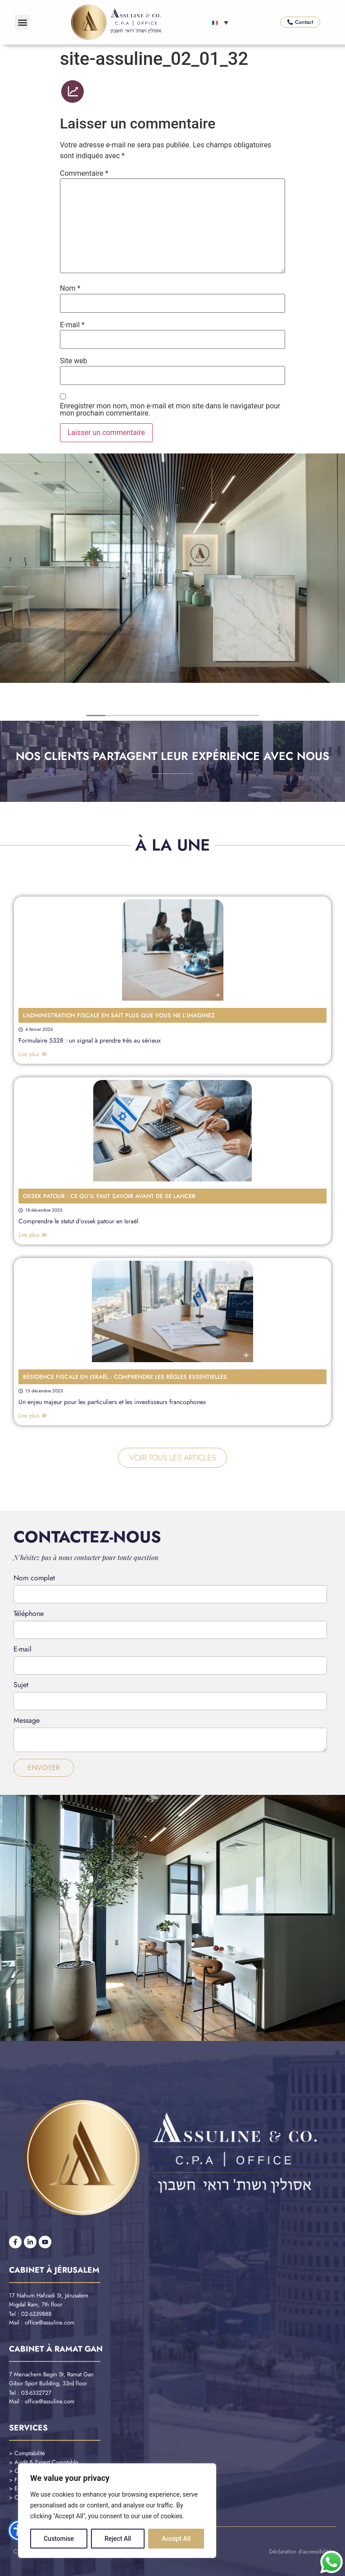 Image resolution: width=345 pixels, height=2576 pixels. I want to click on Nom complet, so click(34, 1578).